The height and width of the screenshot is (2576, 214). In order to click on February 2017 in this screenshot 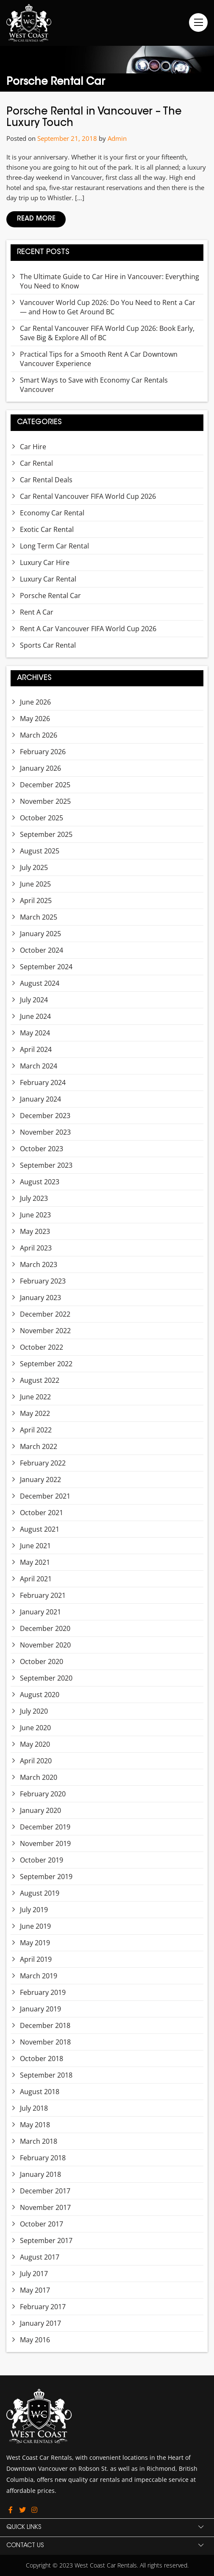, I will do `click(43, 2306)`.